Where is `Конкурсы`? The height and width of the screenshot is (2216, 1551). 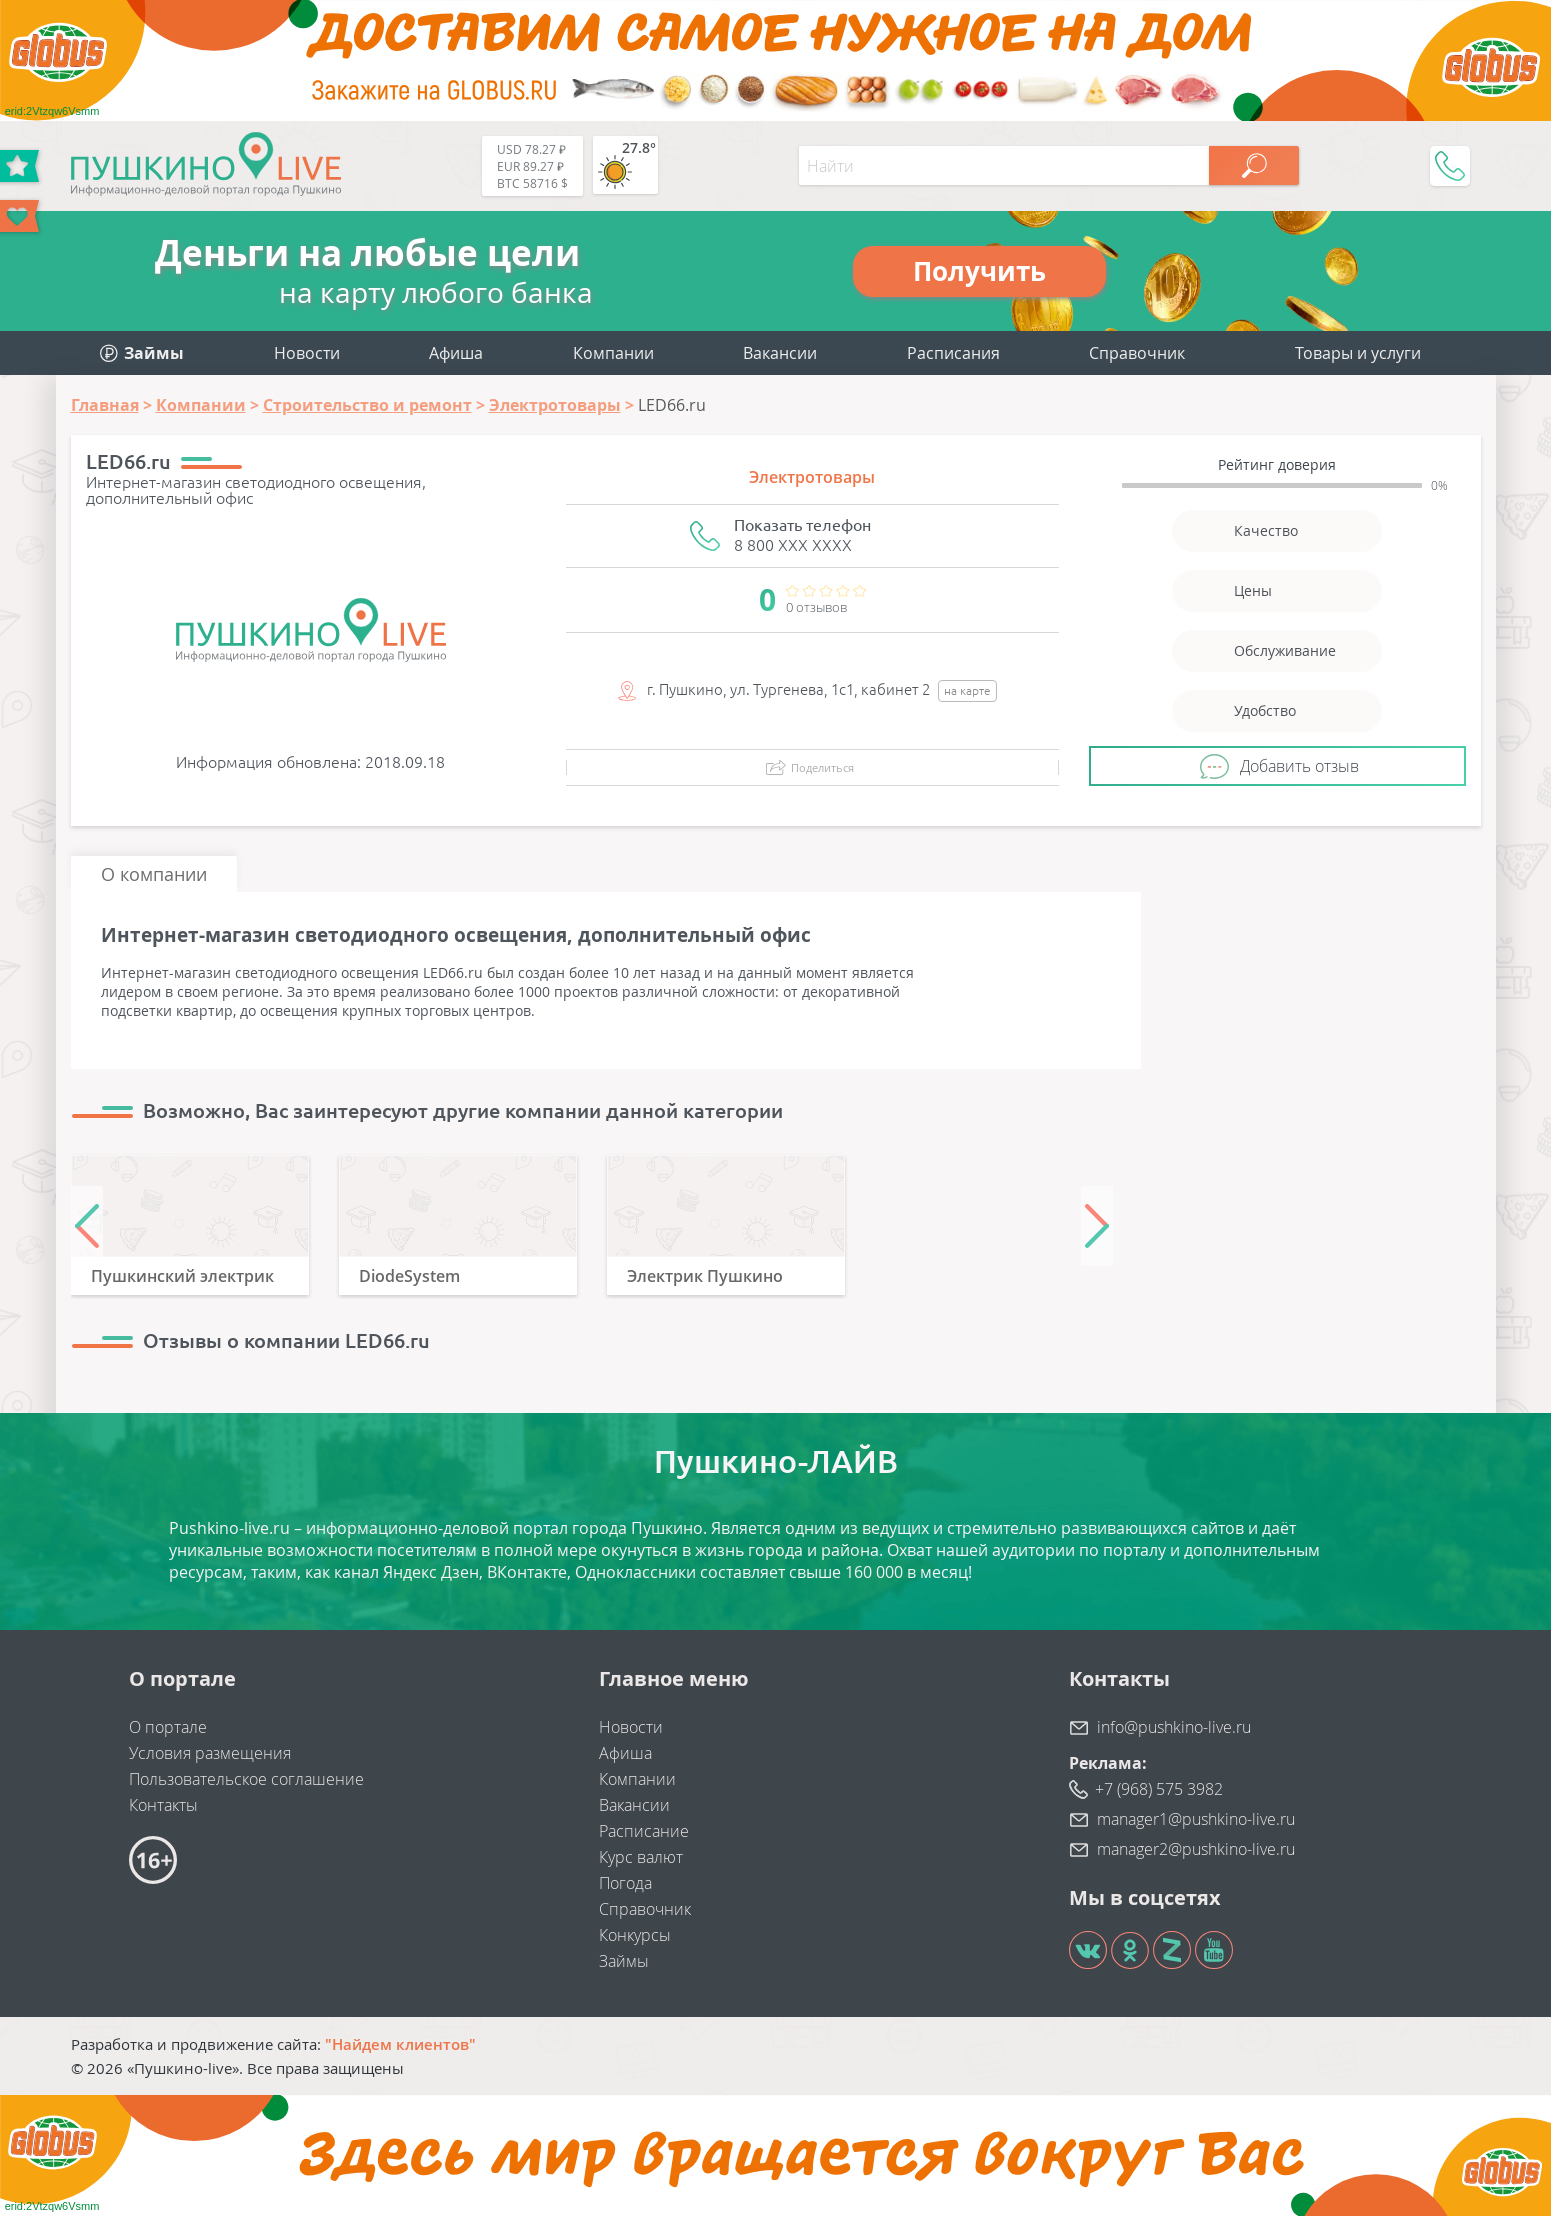
Конкурсы is located at coordinates (635, 1935).